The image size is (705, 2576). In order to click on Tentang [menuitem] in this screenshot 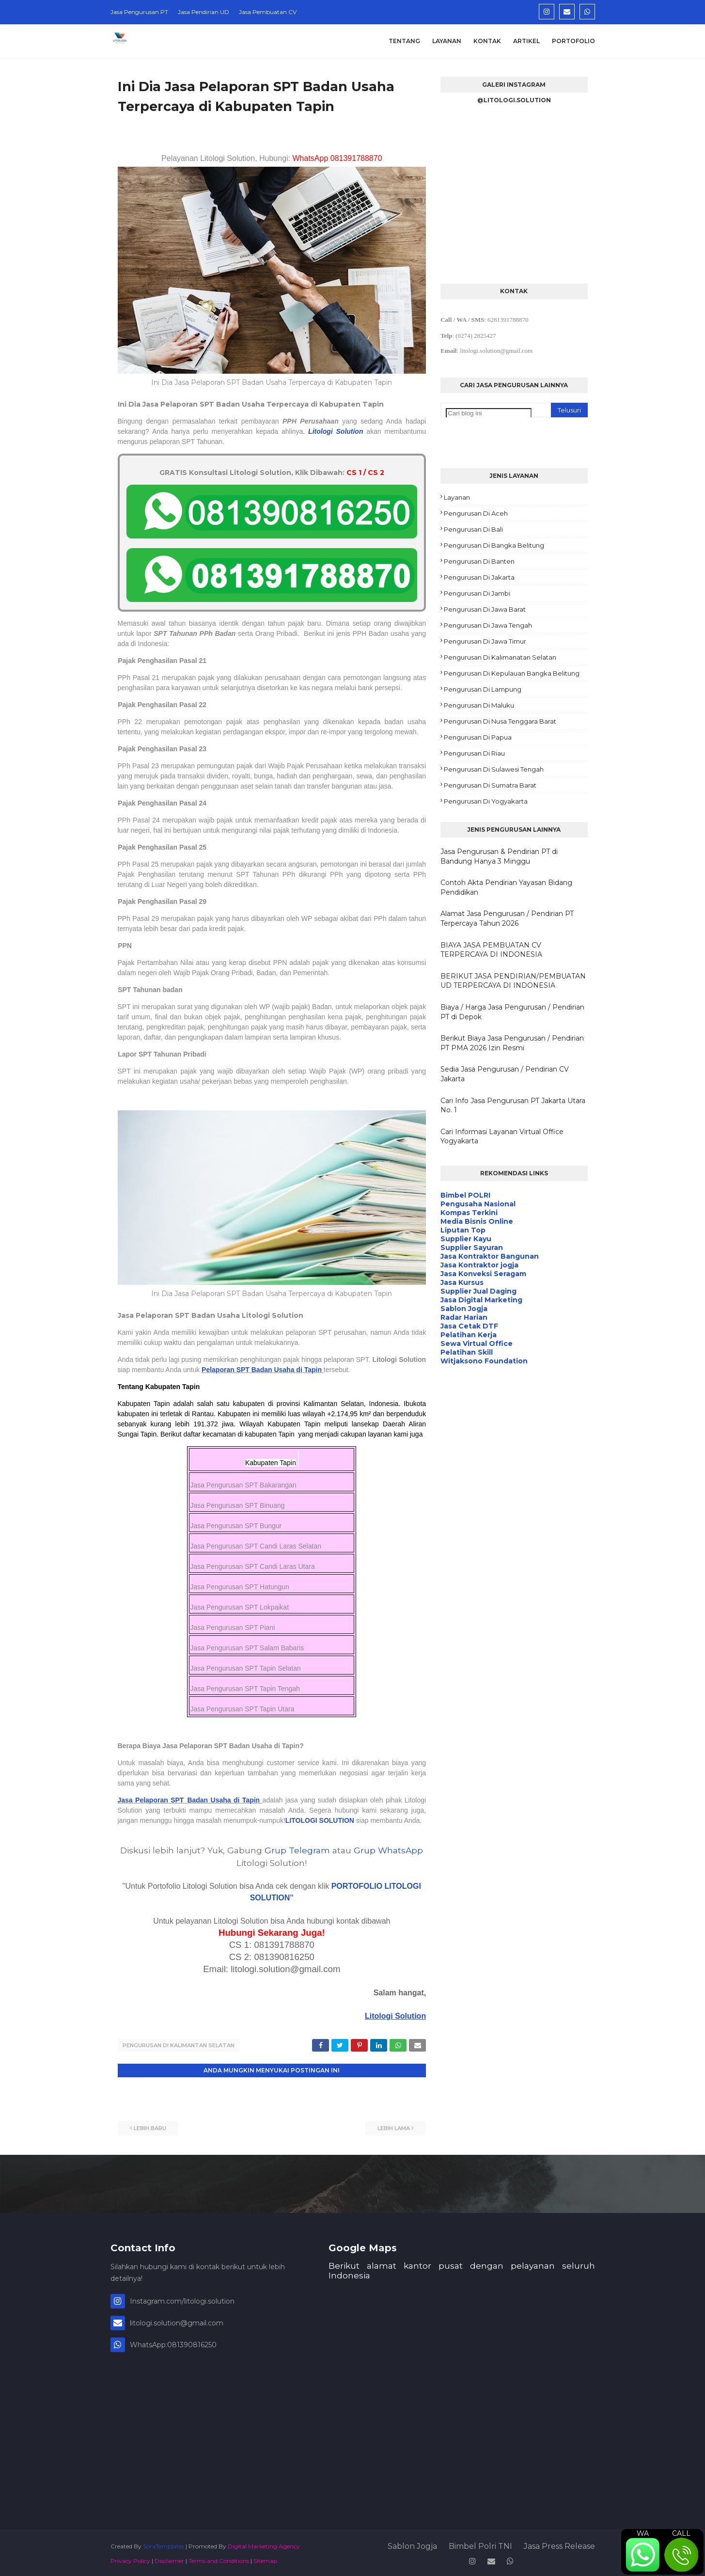, I will do `click(404, 41)`.